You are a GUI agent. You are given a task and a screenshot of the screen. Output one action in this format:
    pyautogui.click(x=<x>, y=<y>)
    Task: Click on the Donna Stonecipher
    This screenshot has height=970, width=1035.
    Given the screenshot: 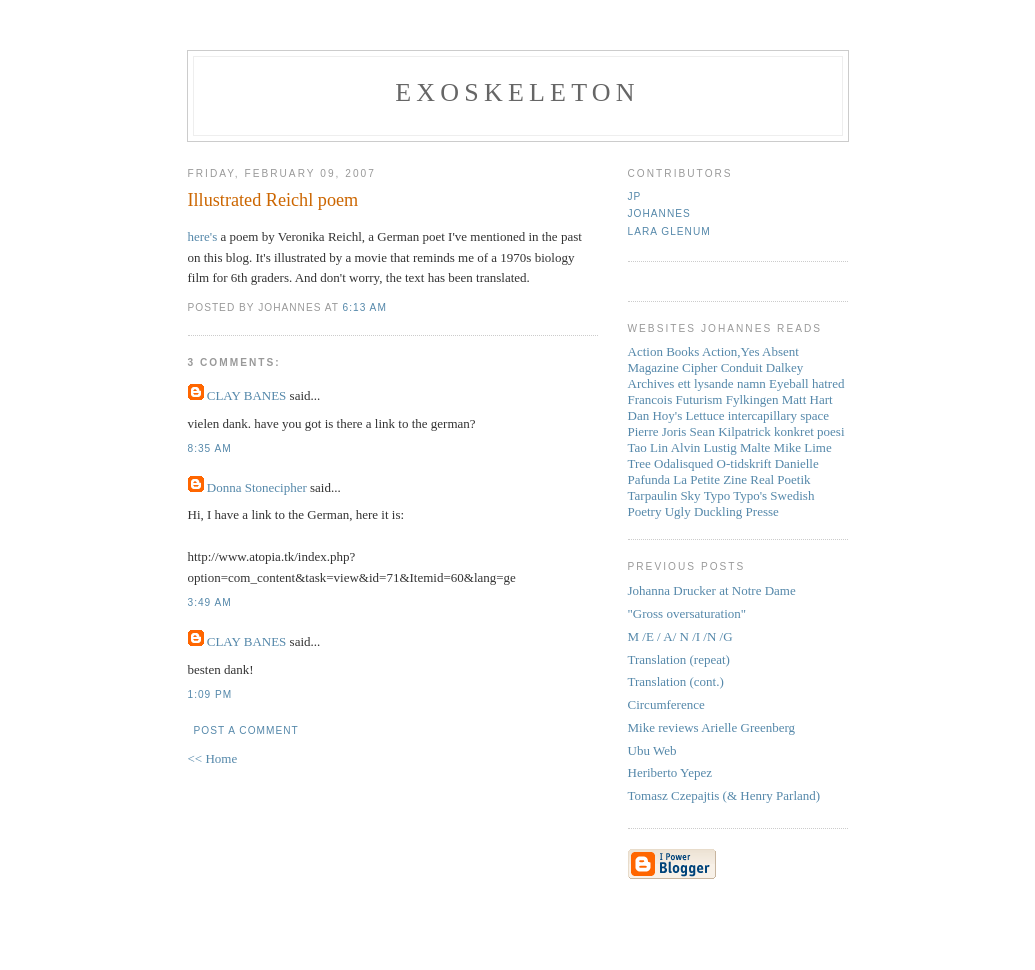 What is the action you would take?
    pyautogui.click(x=257, y=487)
    